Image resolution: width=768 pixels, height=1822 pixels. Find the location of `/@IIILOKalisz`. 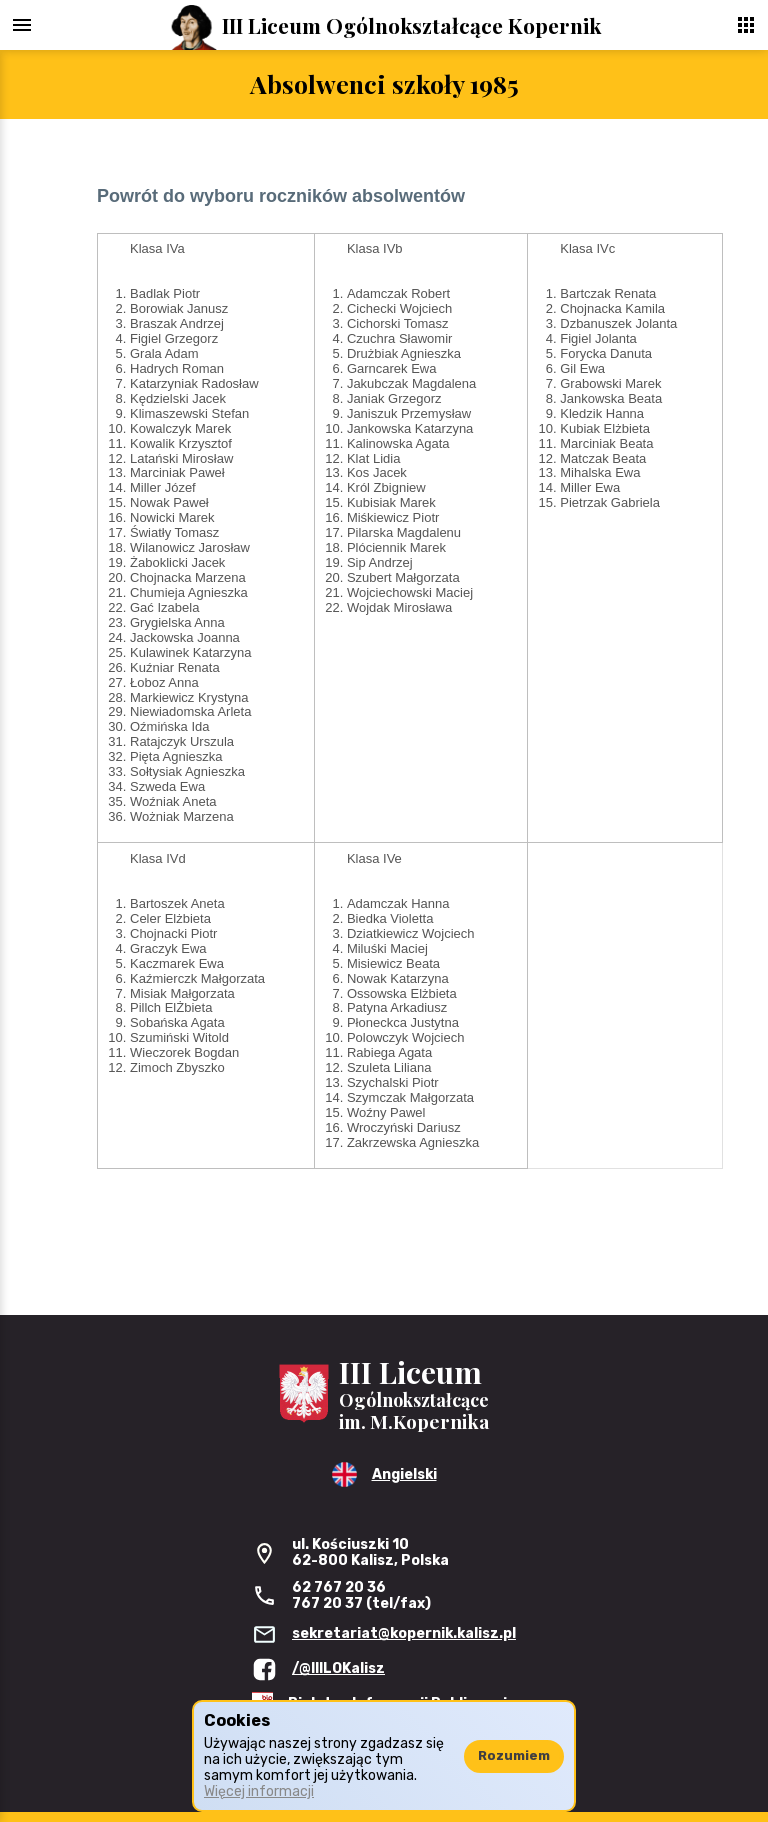

/@IIILOKalisz is located at coordinates (338, 1668).